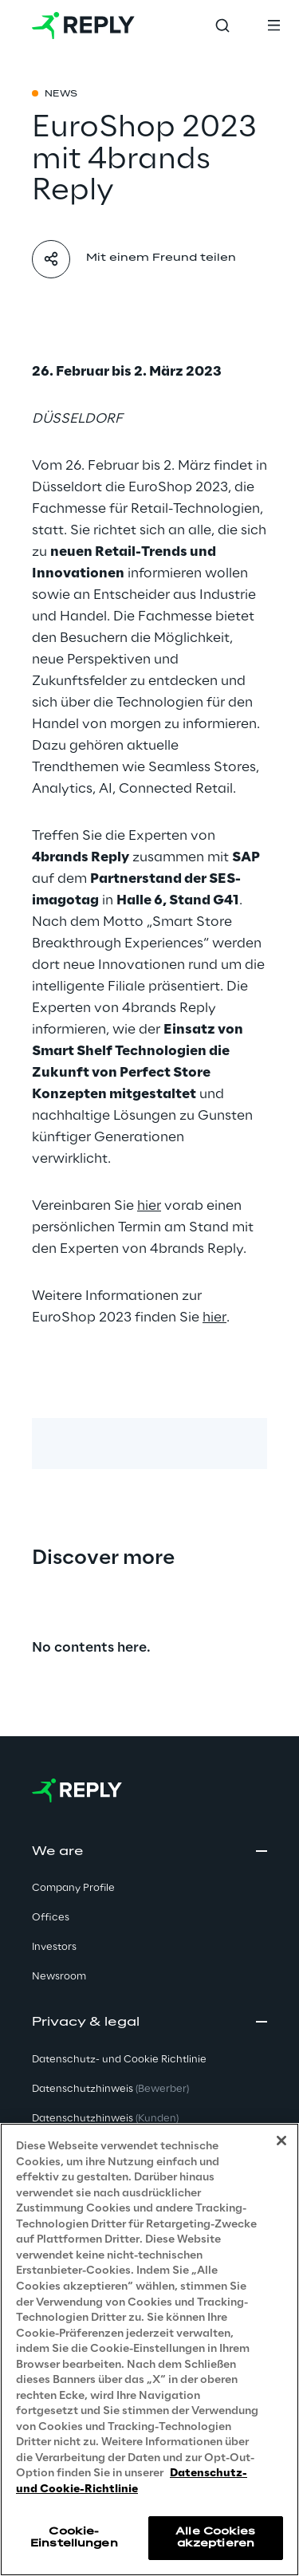  I want to click on Datenschutz- und Cookie Richtlinie [button], so click(119, 2059).